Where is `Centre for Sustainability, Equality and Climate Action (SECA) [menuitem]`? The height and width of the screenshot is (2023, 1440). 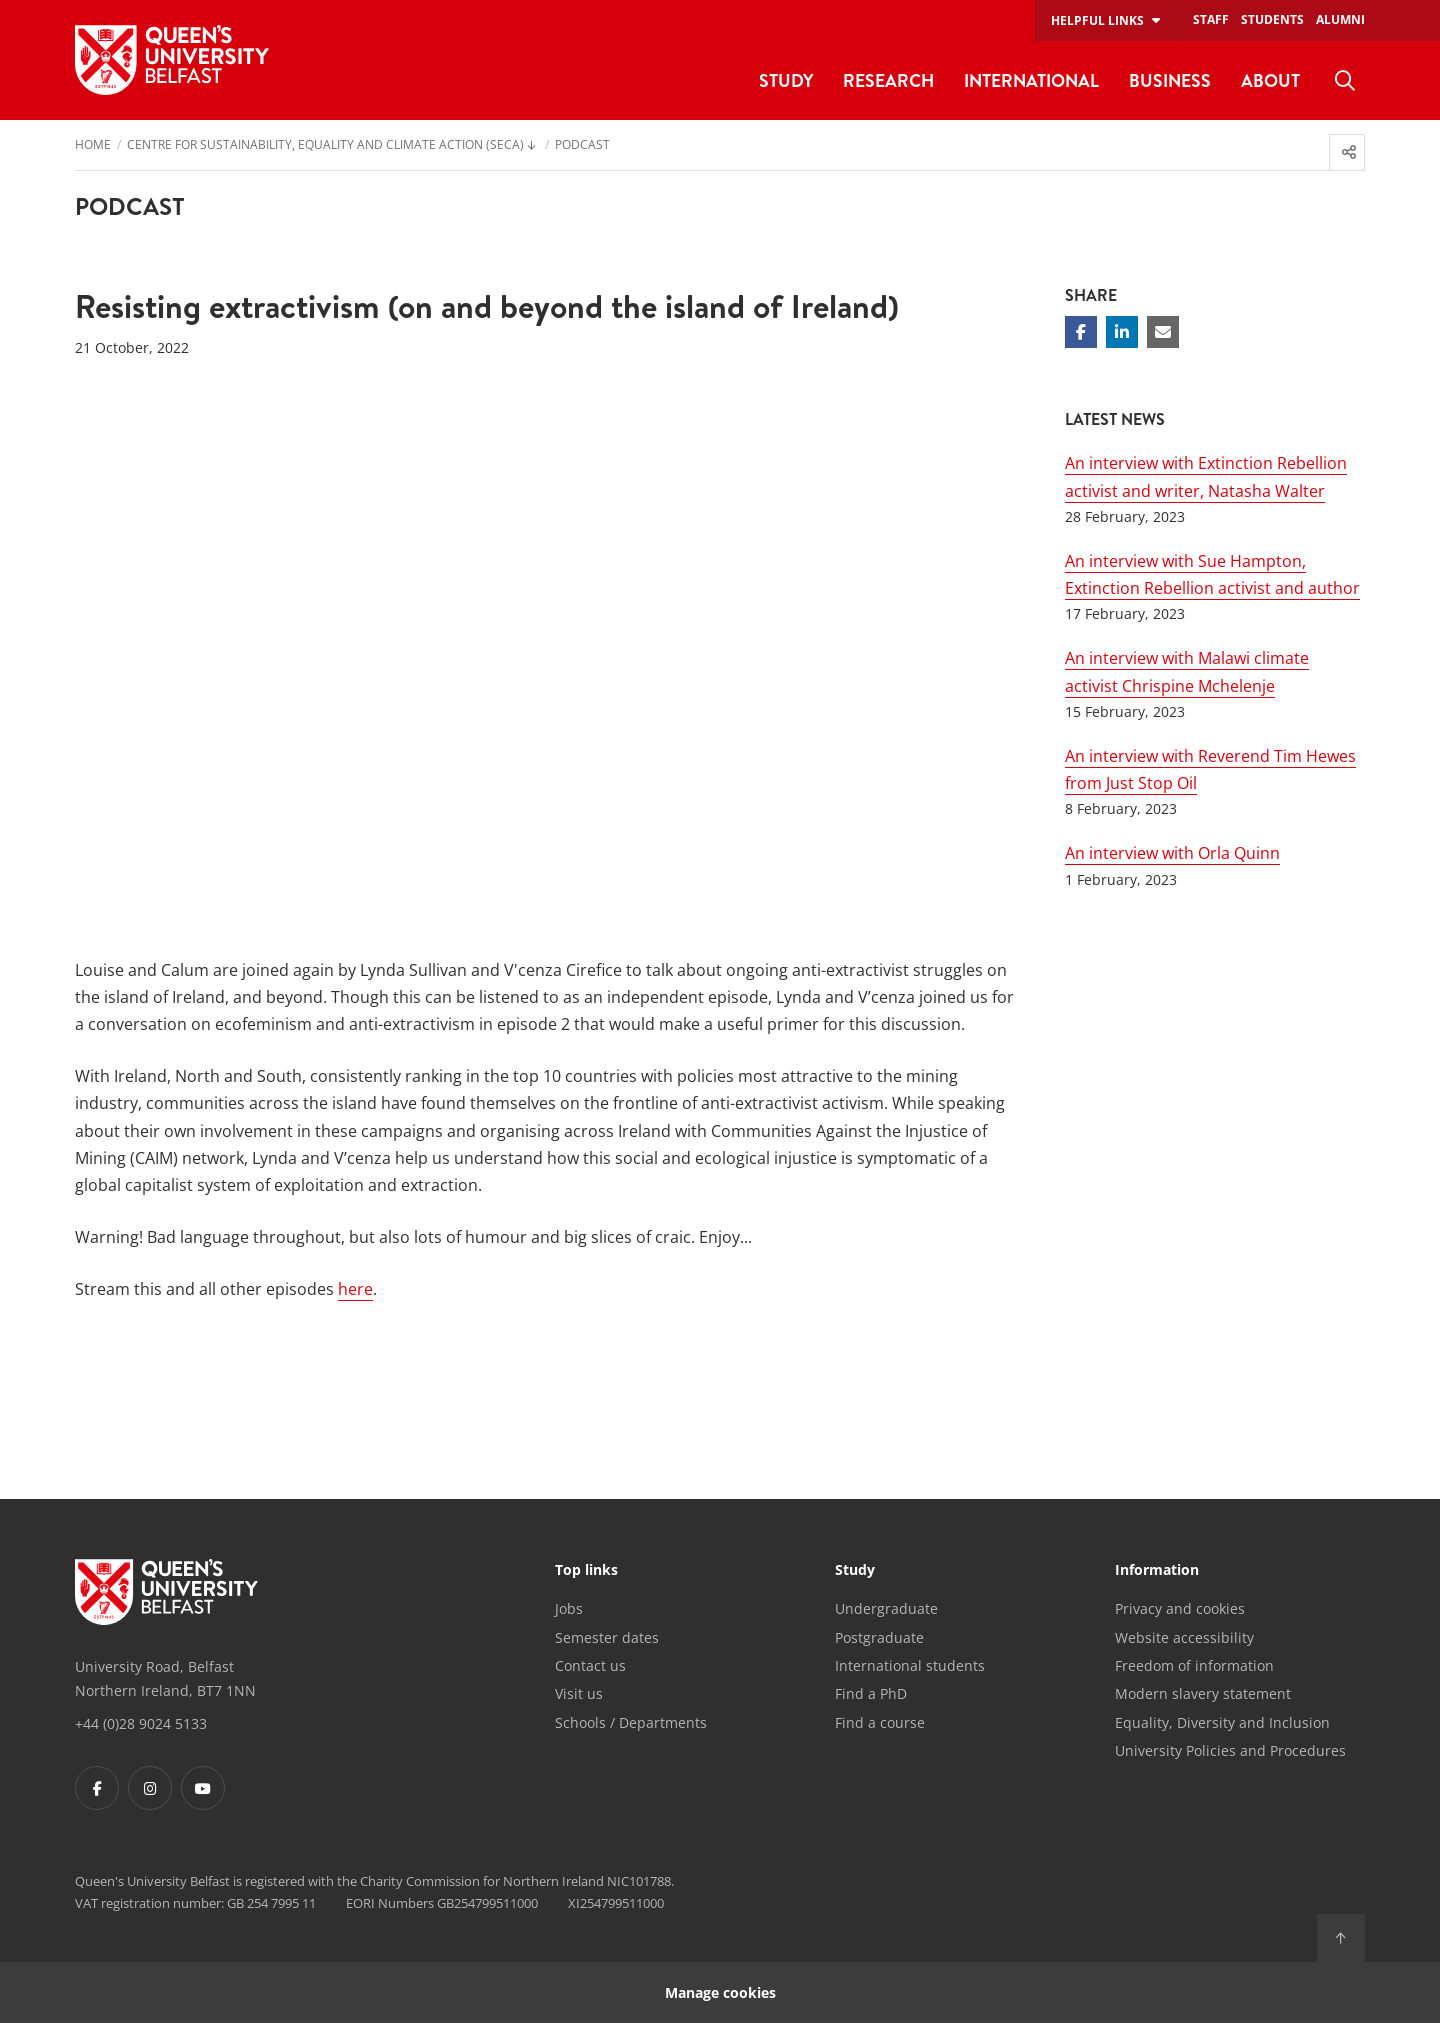
Centre for Sustainability, Equality and Climate Action (SECA) [menuitem] is located at coordinates (325, 146).